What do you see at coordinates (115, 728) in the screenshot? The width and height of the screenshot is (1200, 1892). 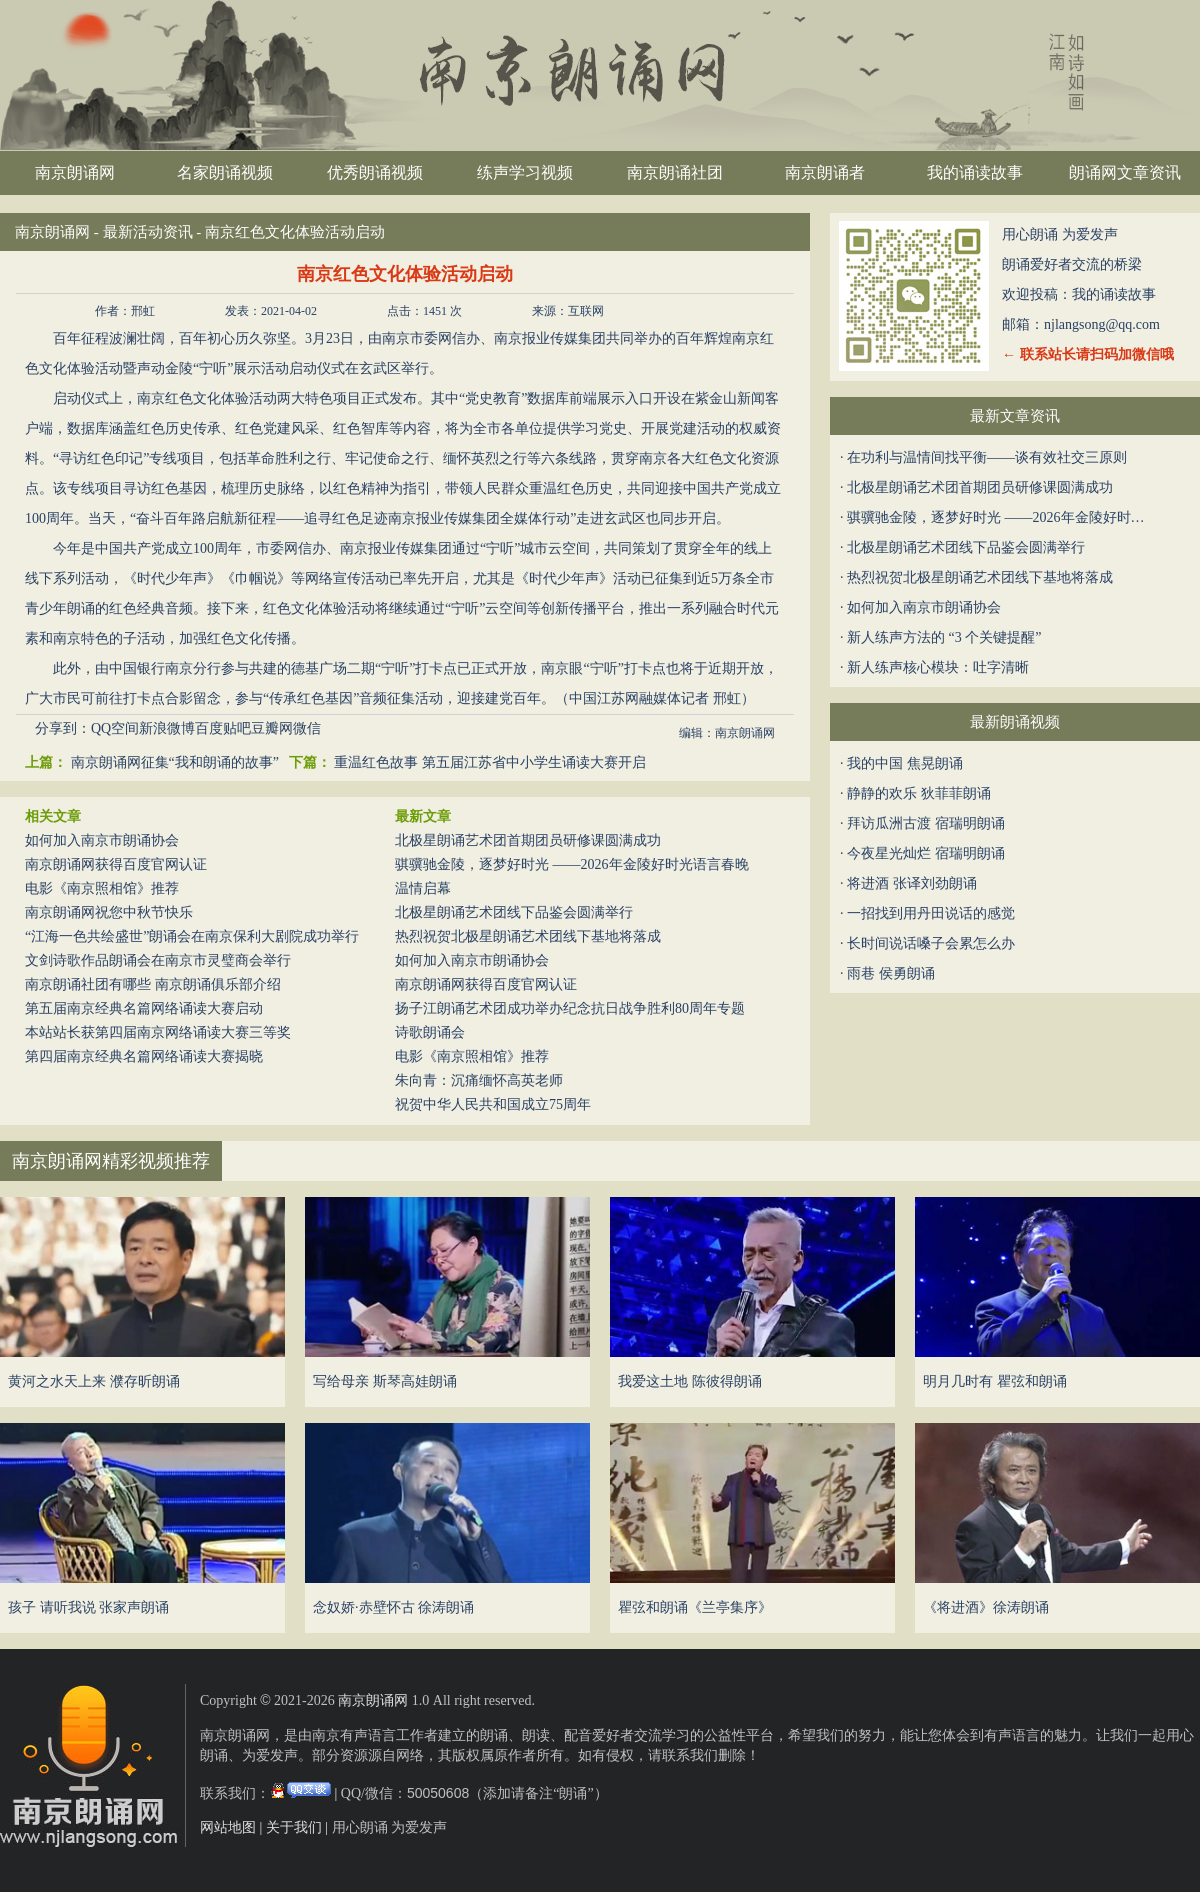 I see `QQ空间` at bounding box center [115, 728].